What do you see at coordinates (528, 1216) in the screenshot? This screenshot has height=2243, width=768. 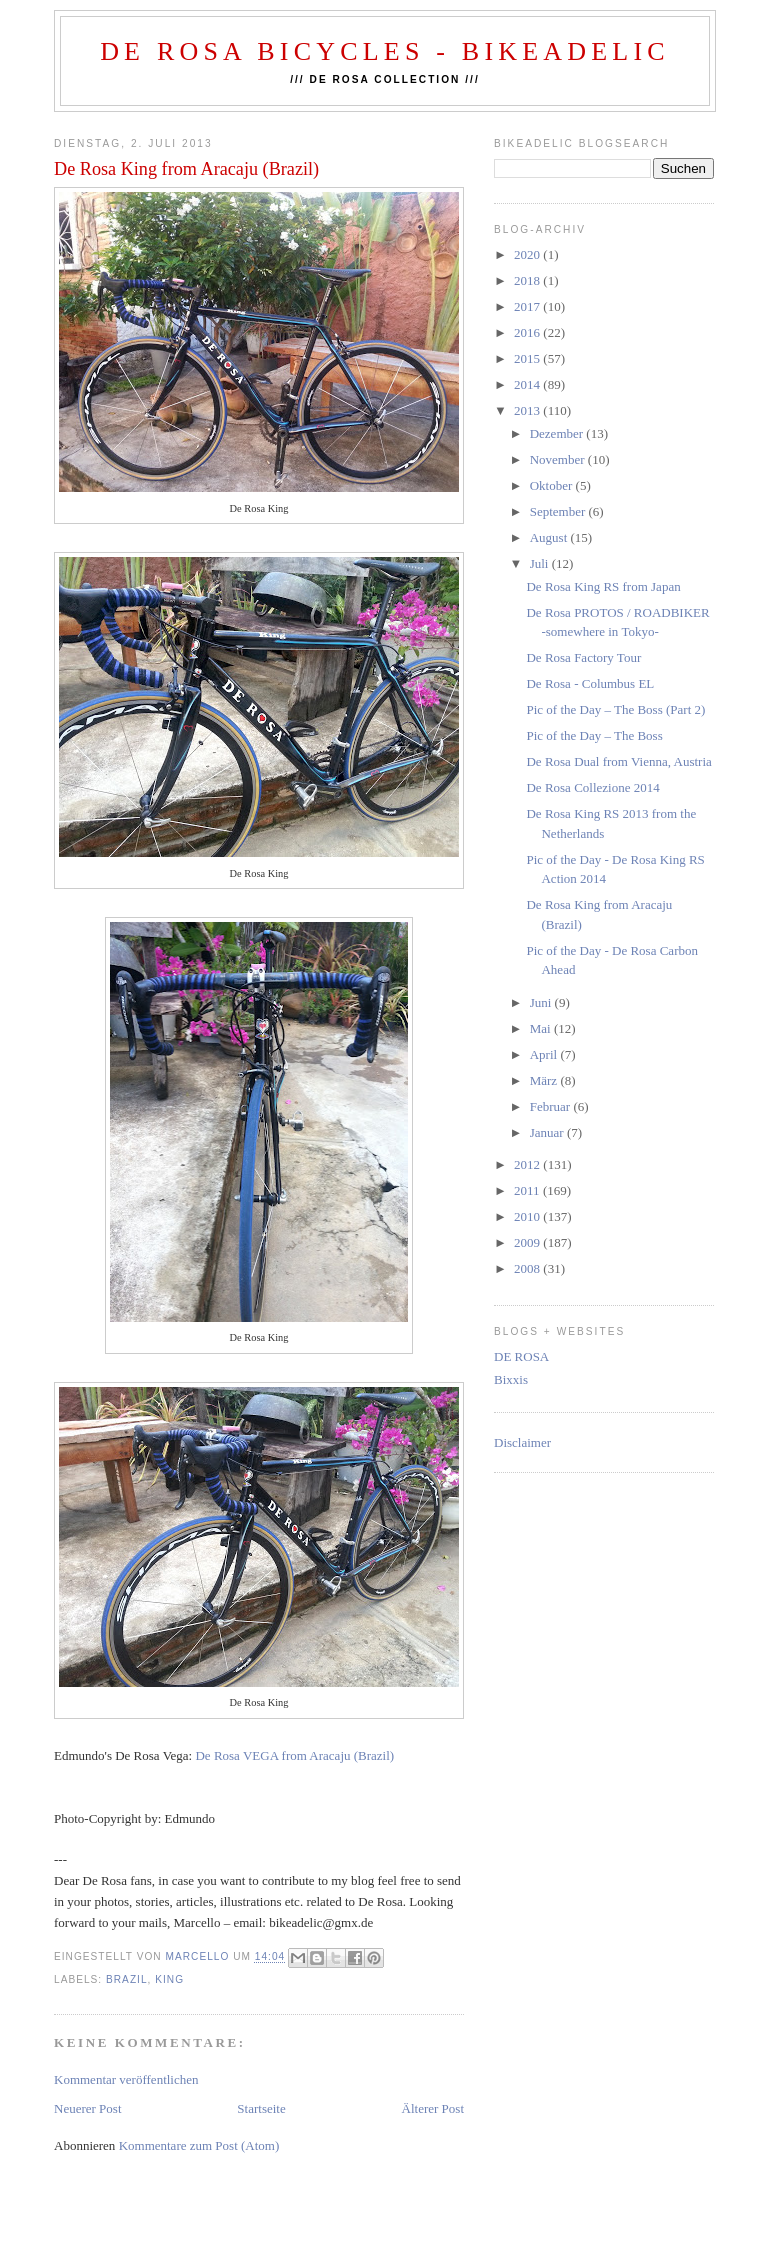 I see `2010` at bounding box center [528, 1216].